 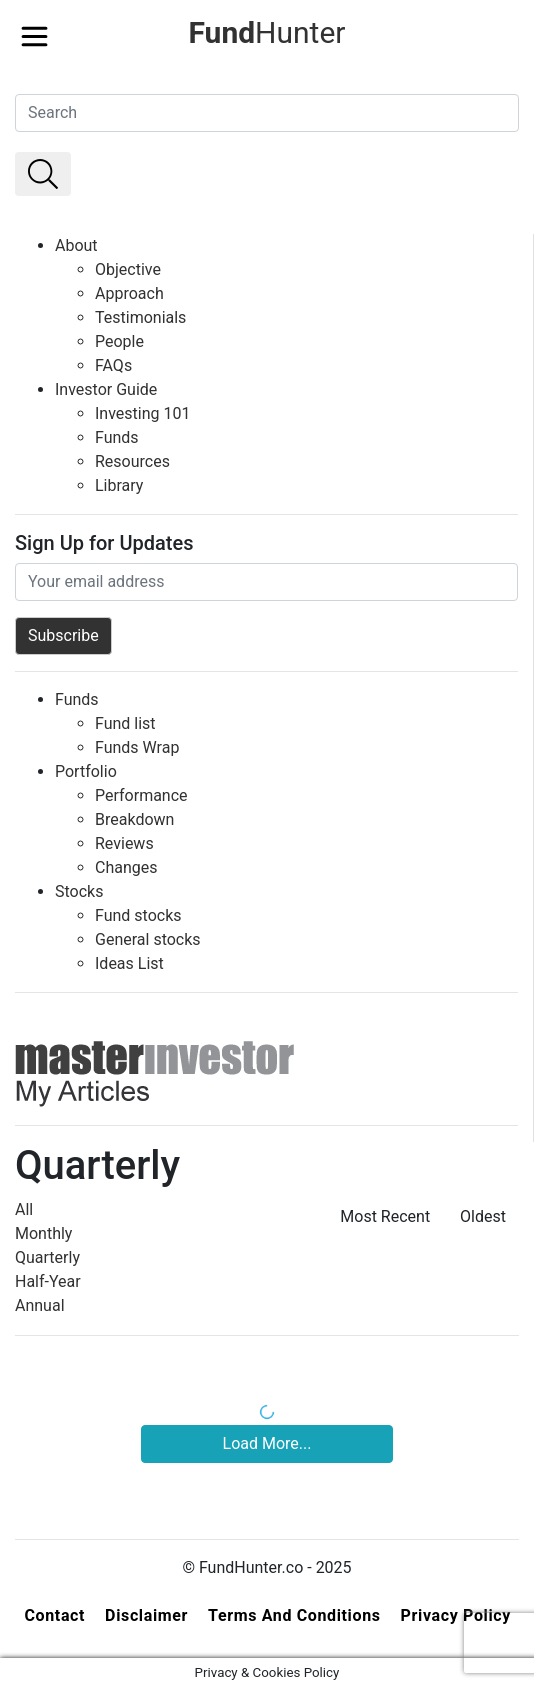 What do you see at coordinates (126, 867) in the screenshot?
I see `Changes` at bounding box center [126, 867].